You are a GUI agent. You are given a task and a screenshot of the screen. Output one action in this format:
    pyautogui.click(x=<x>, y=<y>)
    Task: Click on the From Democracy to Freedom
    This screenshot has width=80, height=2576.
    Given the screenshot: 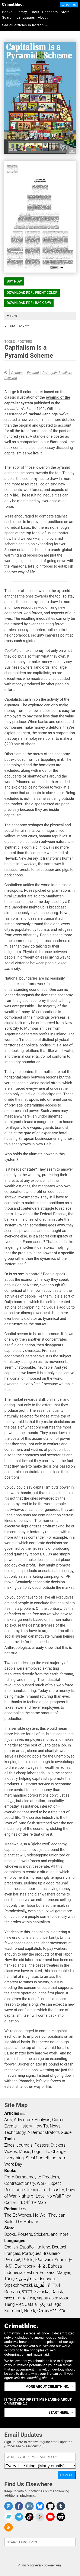 What is the action you would take?
    pyautogui.click(x=31, y=2176)
    